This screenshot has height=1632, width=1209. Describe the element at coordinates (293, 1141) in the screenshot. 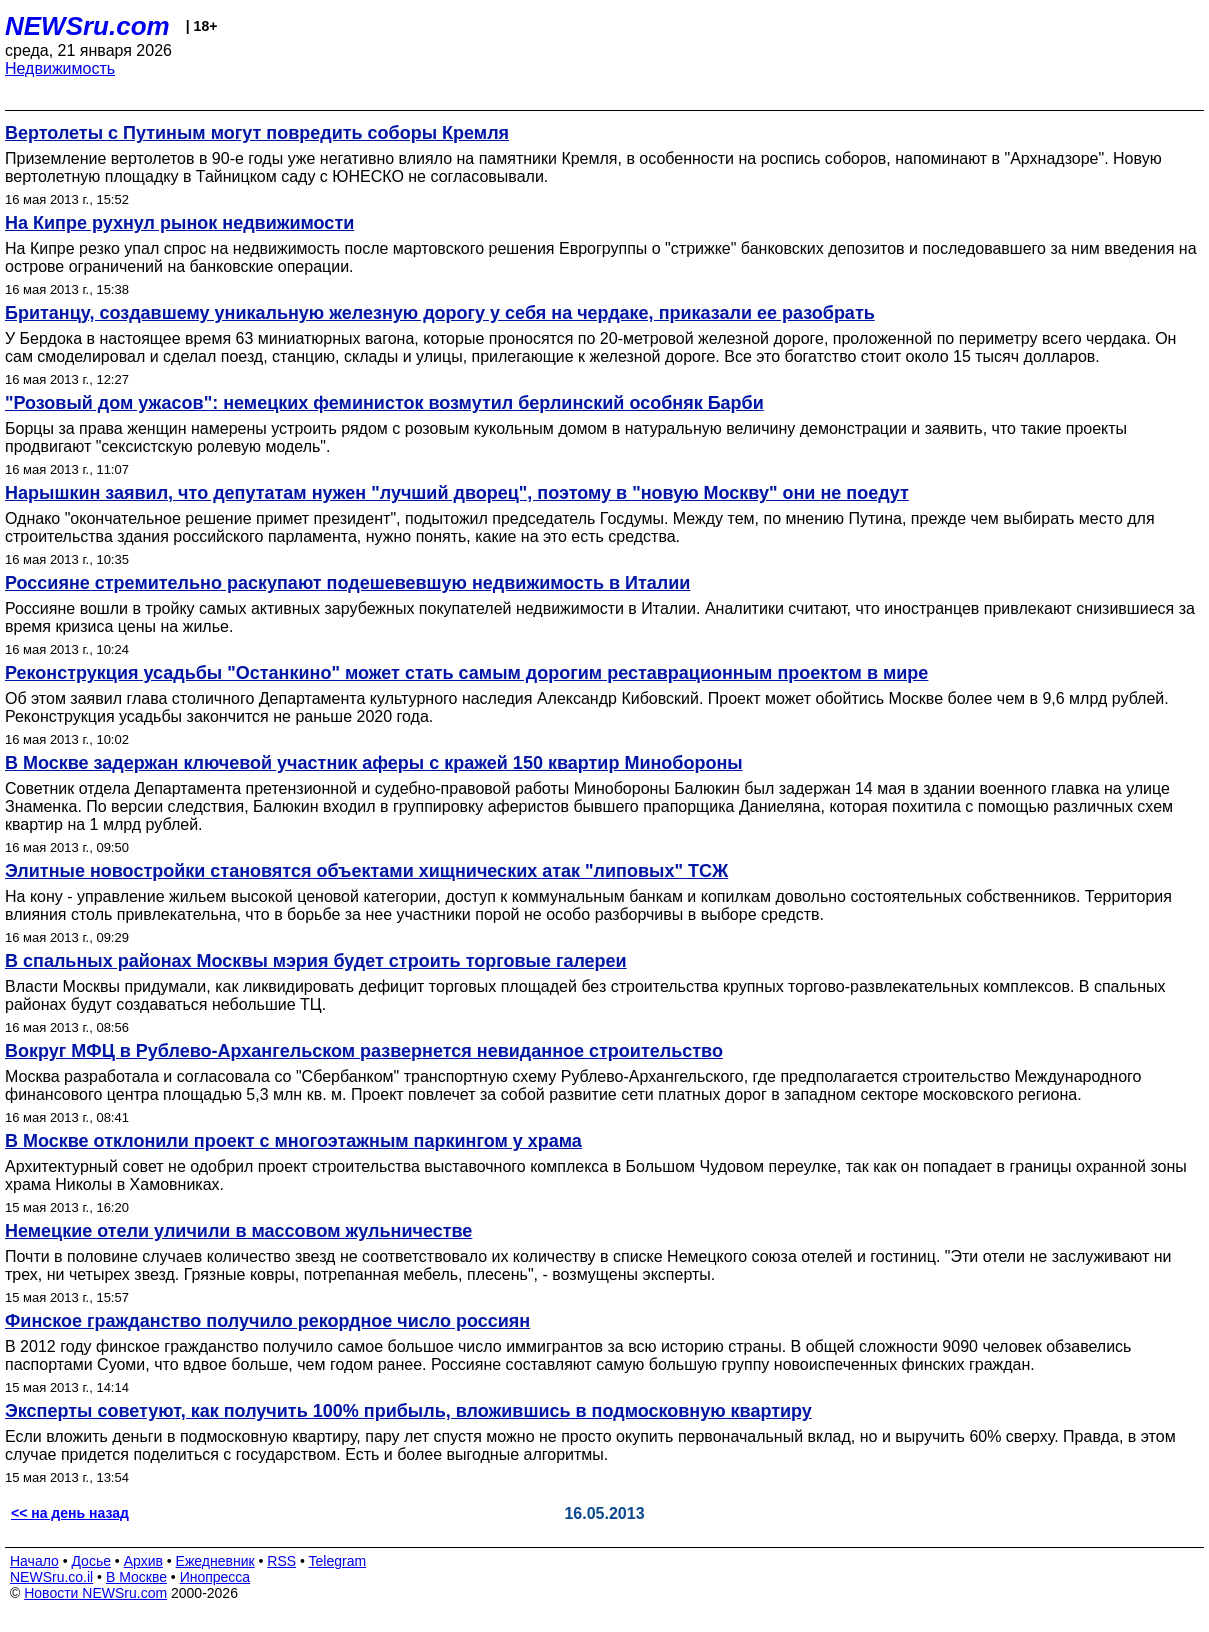

I see `В Москве отклонили проект с многоэтажным паркингом у храма` at that location.